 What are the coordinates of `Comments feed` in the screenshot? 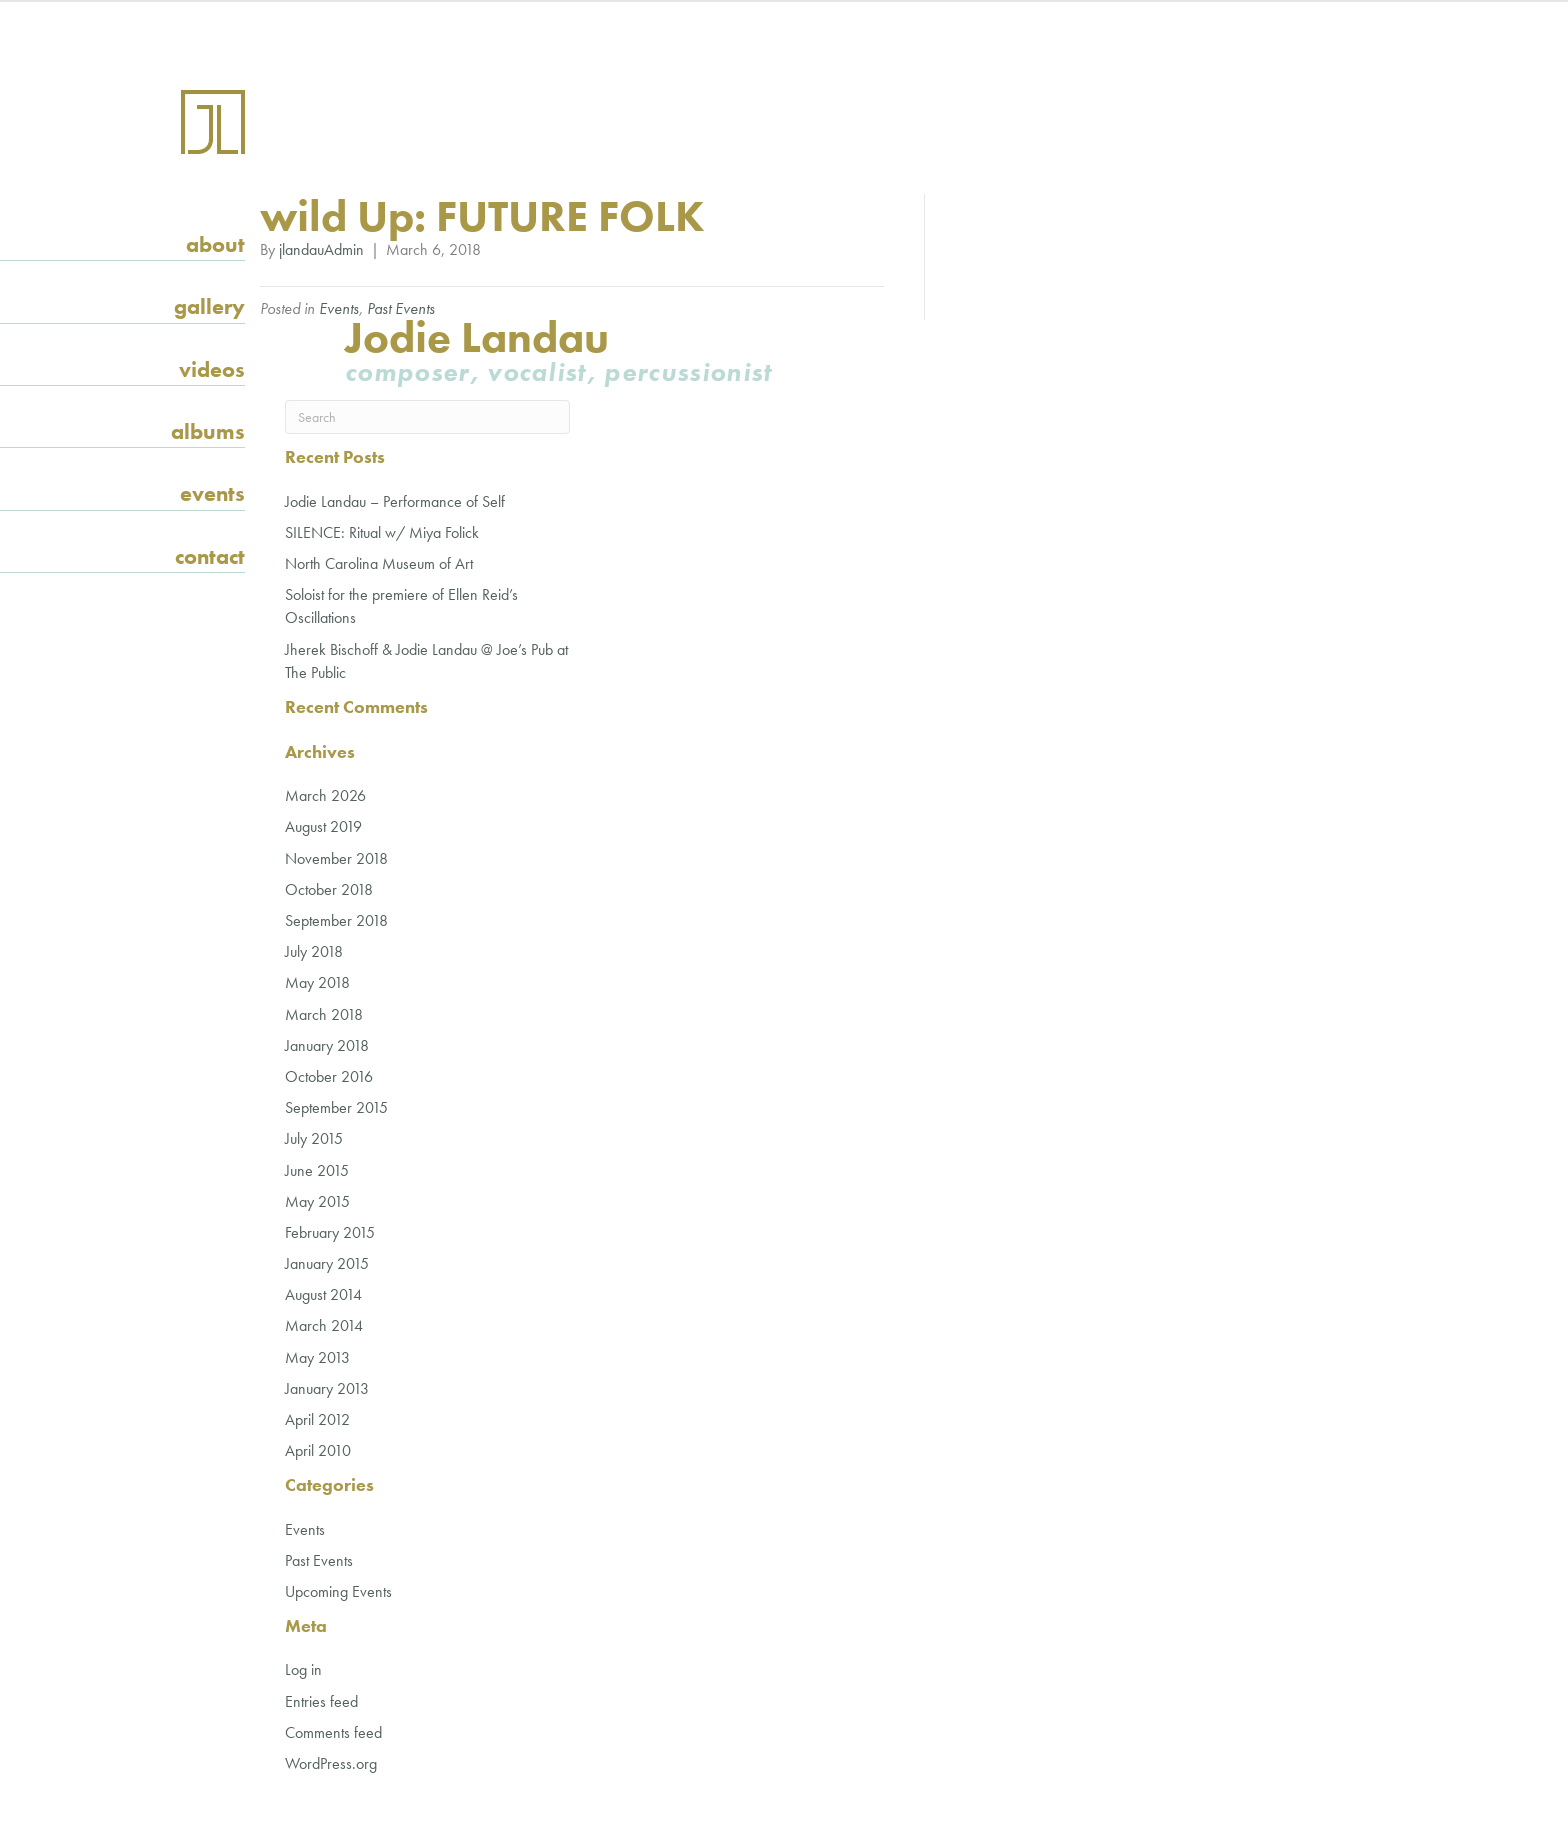 It's located at (333, 1732).